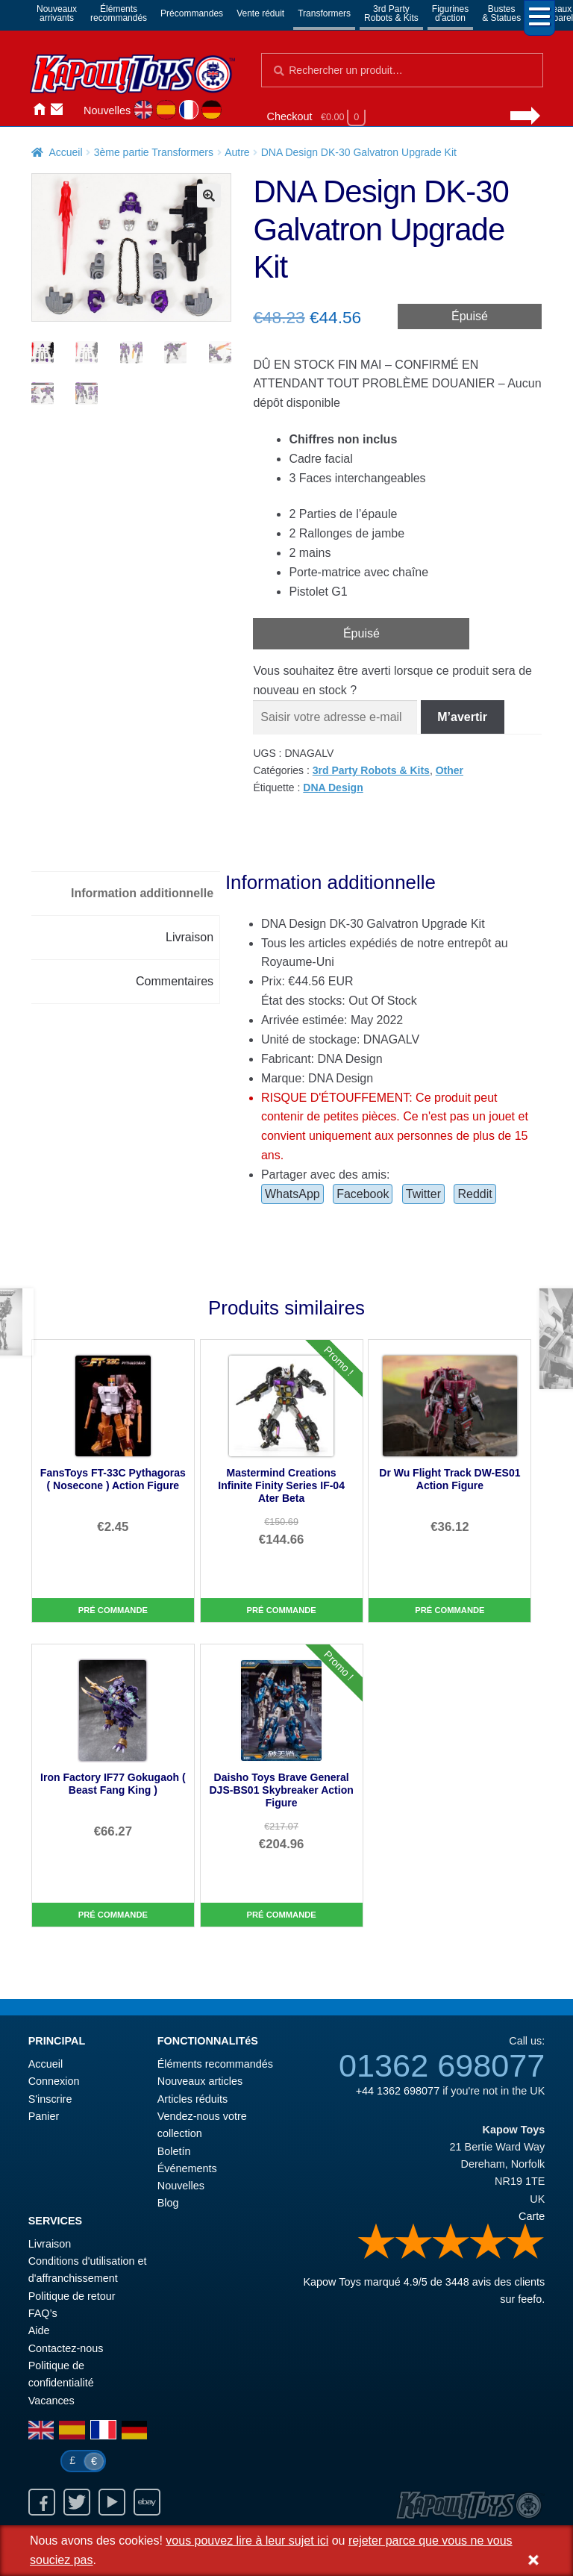 The width and height of the screenshot is (573, 2576). Describe the element at coordinates (39, 2330) in the screenshot. I see `Aide` at that location.